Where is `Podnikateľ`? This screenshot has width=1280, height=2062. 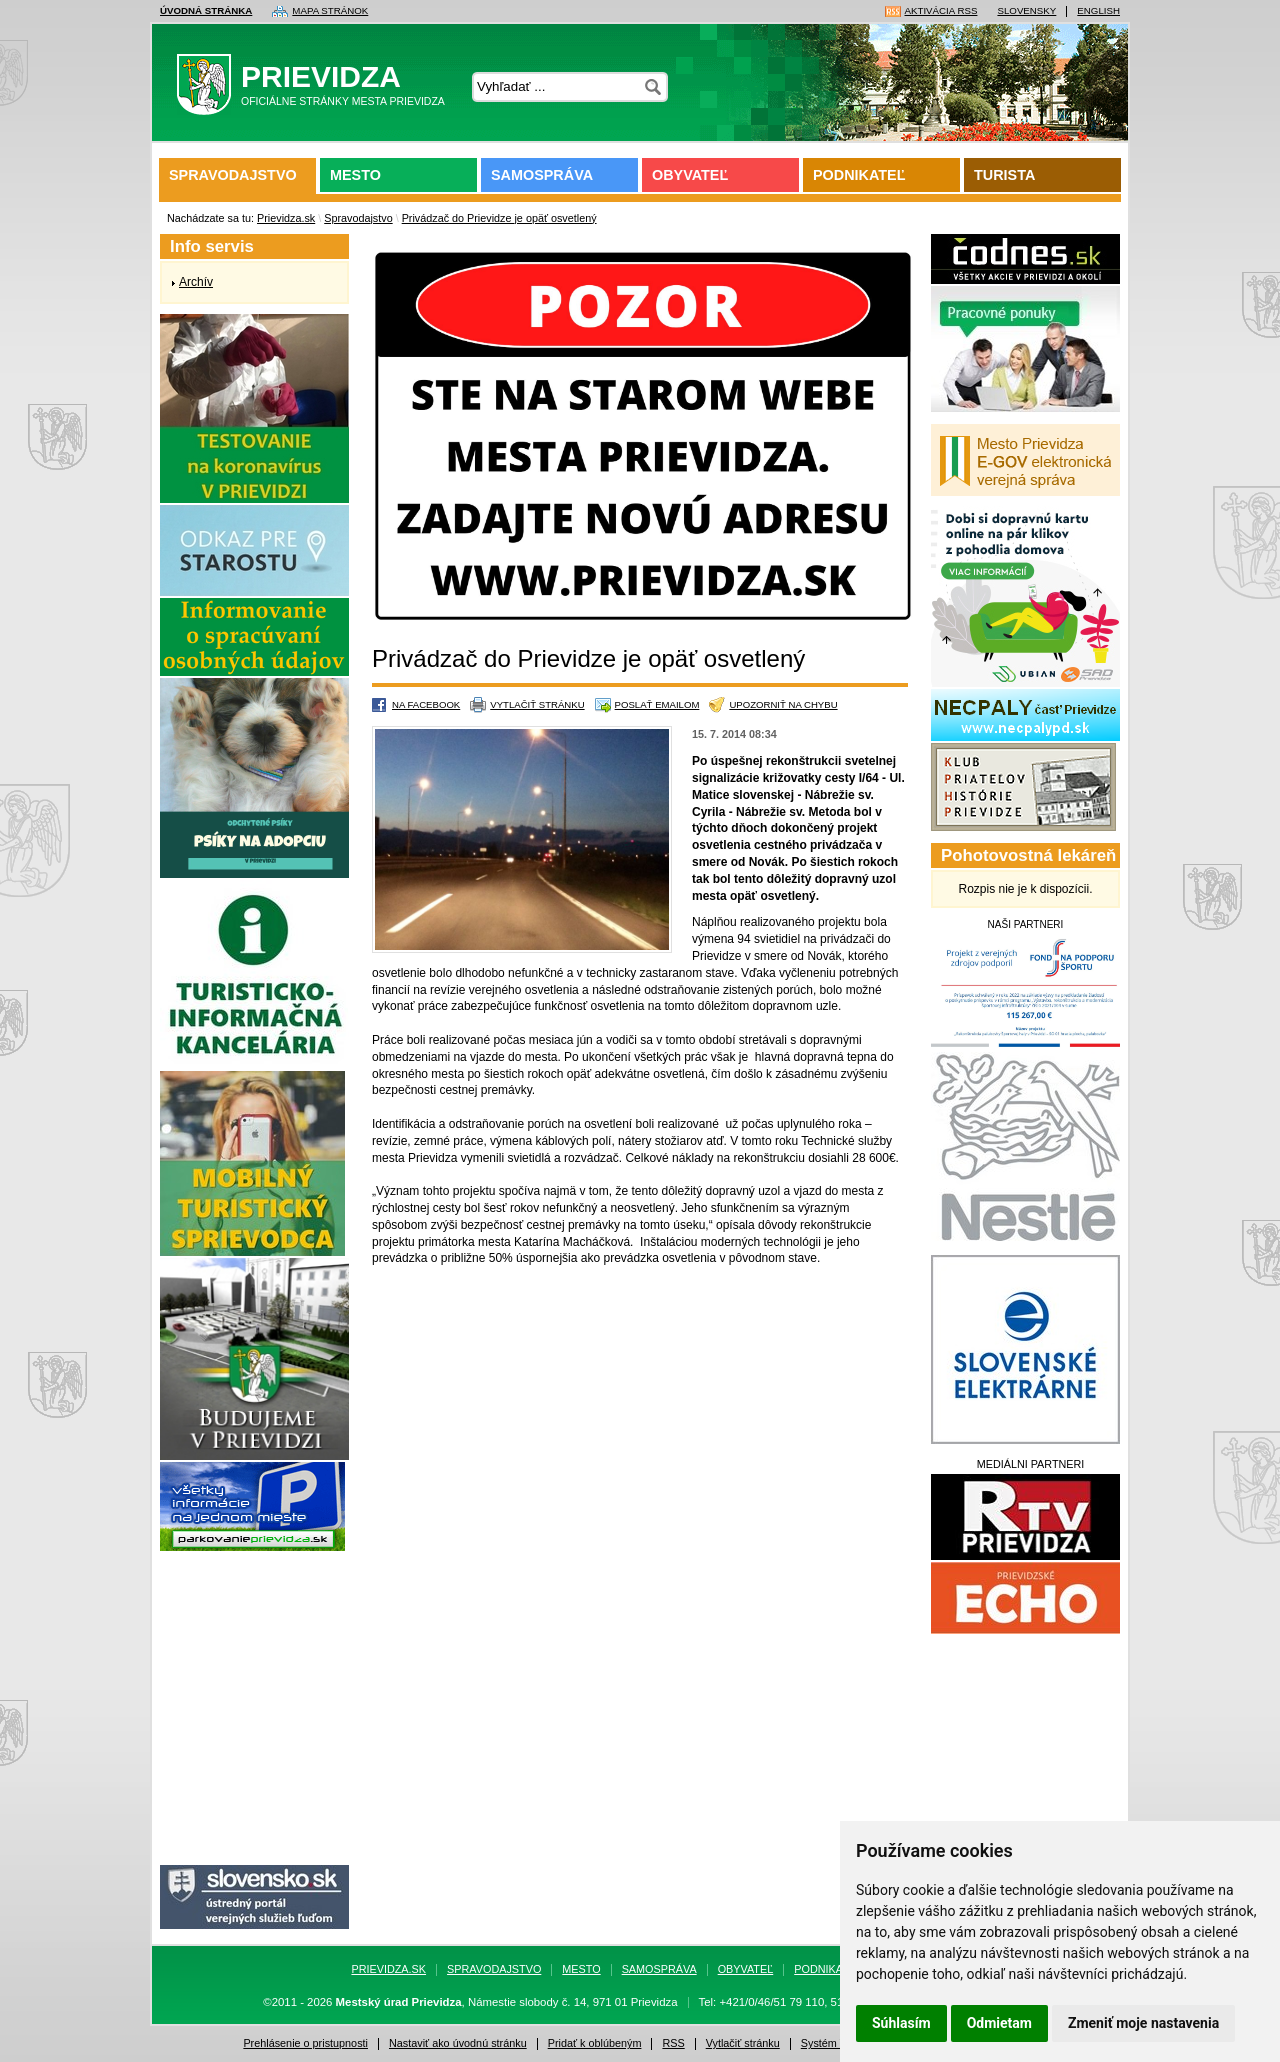
Podnikateľ is located at coordinates (859, 175).